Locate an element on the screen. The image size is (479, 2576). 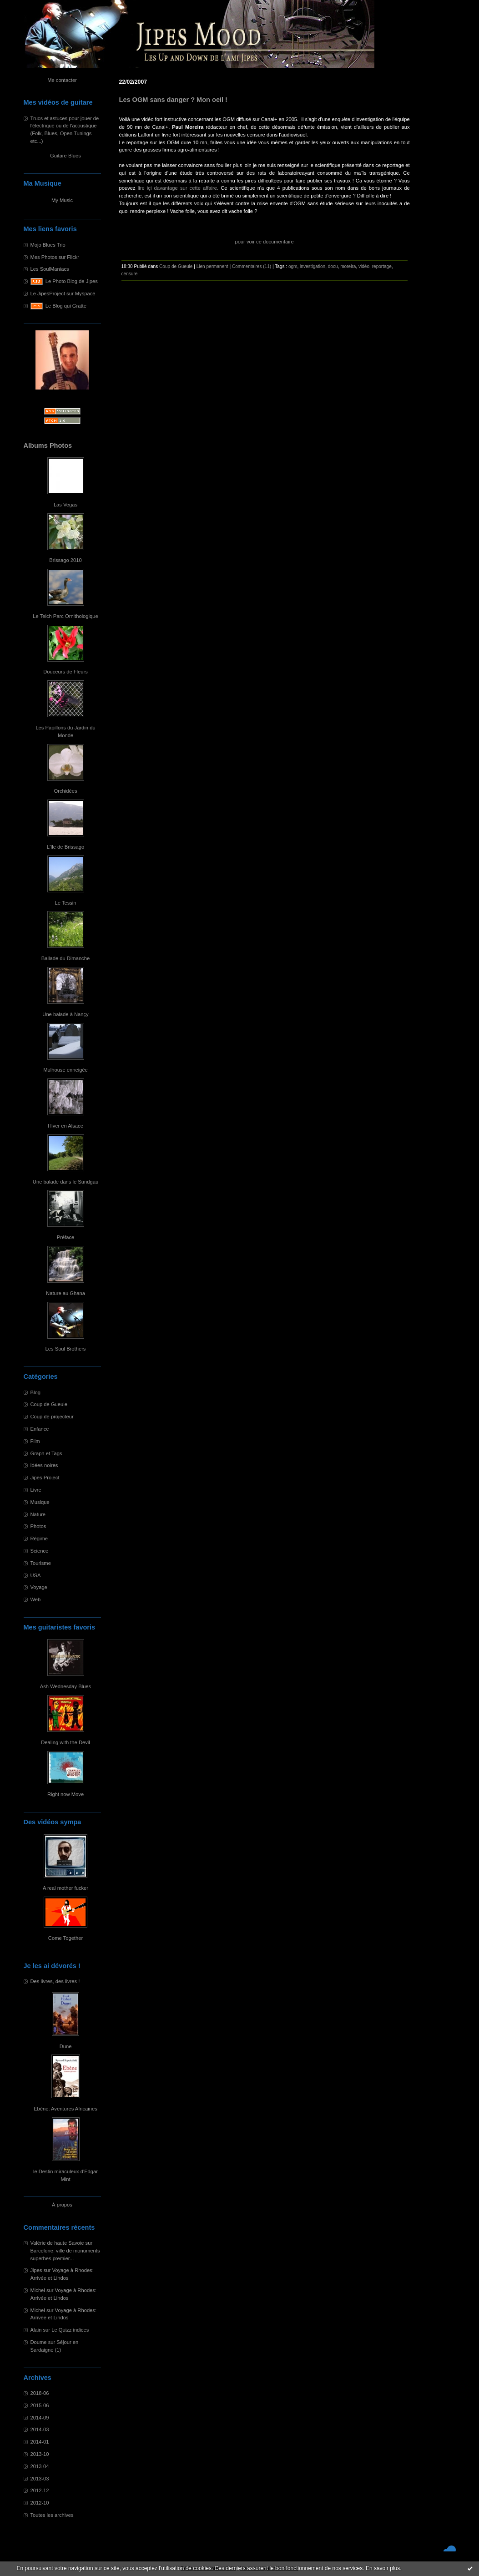
Orchidées is located at coordinates (65, 791).